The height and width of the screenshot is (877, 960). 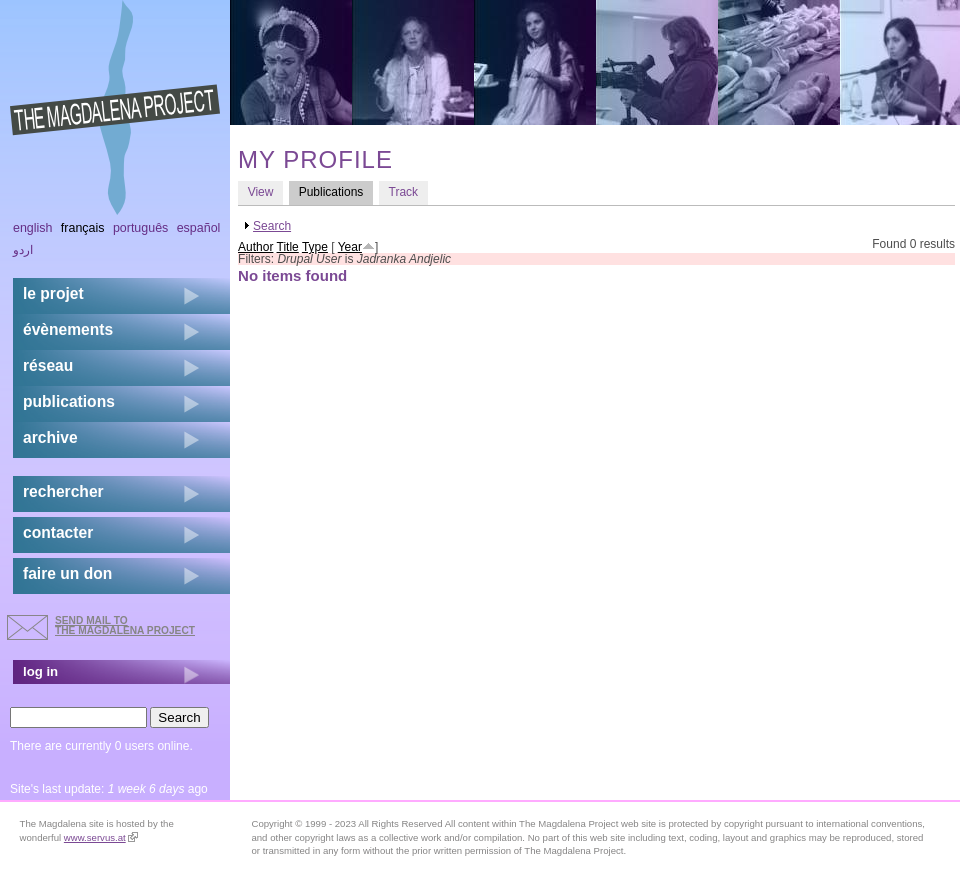 I want to click on rechercher, so click(x=63, y=491).